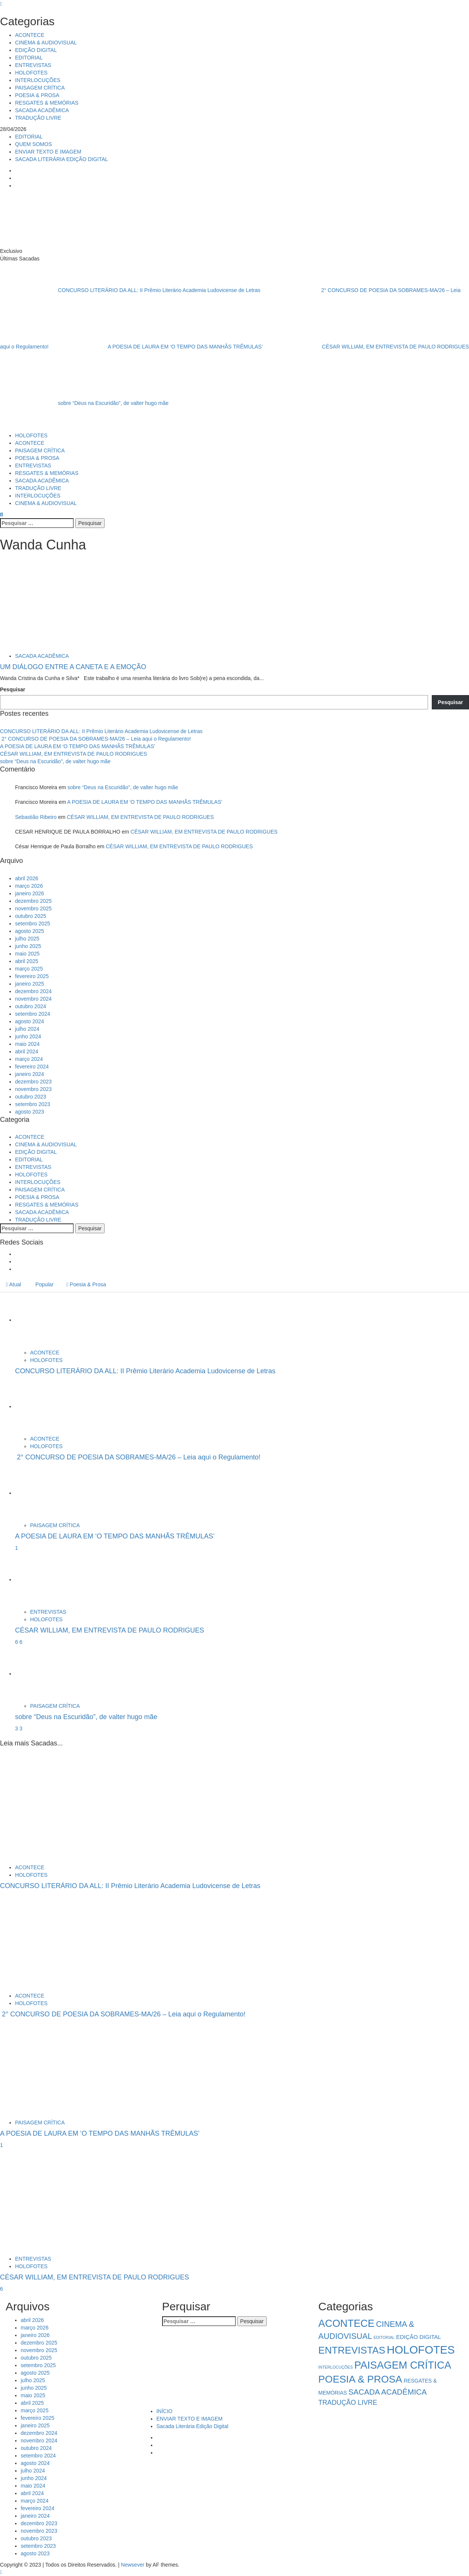 The image size is (469, 2576). Describe the element at coordinates (32, 1104) in the screenshot. I see `setembro 2023` at that location.